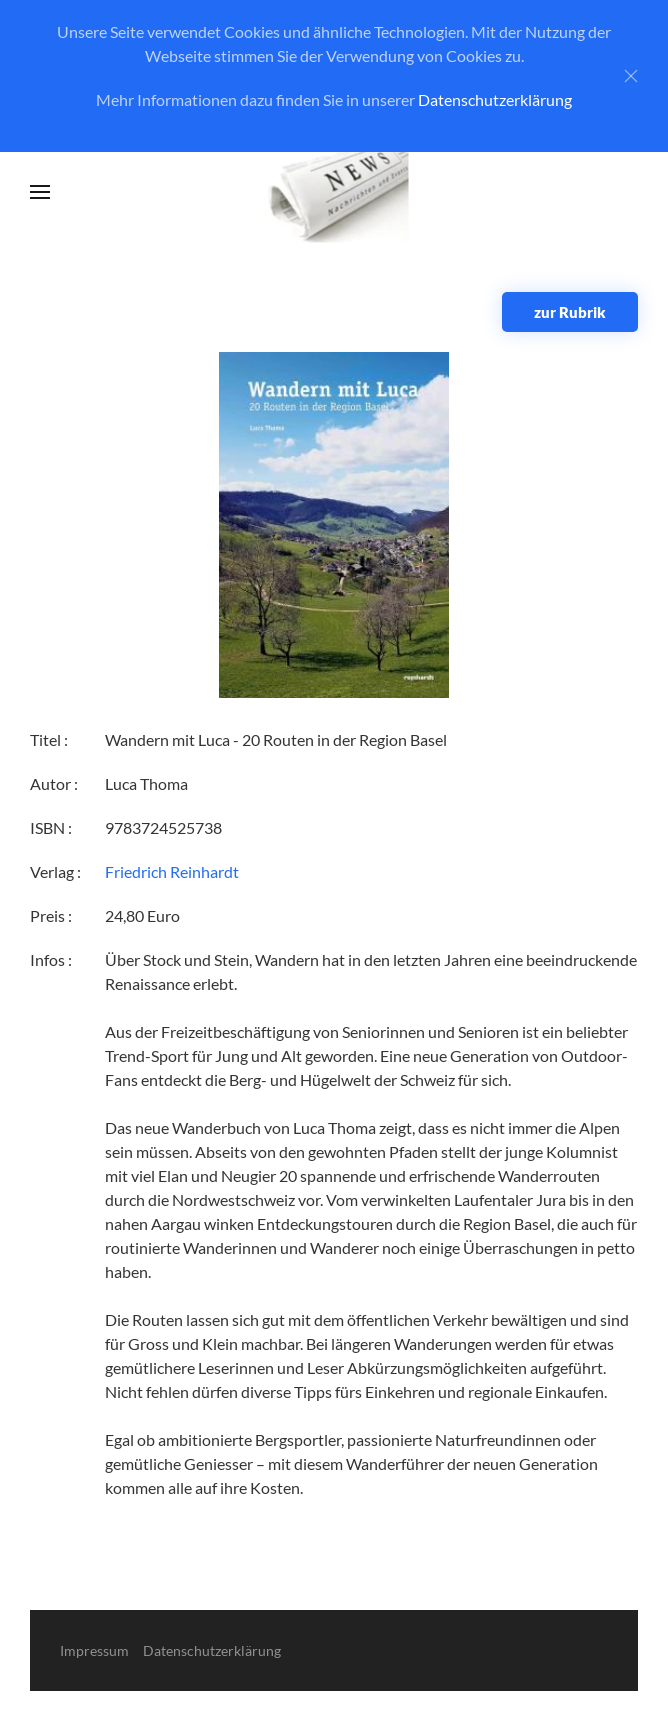 The image size is (668, 1731). Describe the element at coordinates (495, 99) in the screenshot. I see `Datenschutzerklärung` at that location.